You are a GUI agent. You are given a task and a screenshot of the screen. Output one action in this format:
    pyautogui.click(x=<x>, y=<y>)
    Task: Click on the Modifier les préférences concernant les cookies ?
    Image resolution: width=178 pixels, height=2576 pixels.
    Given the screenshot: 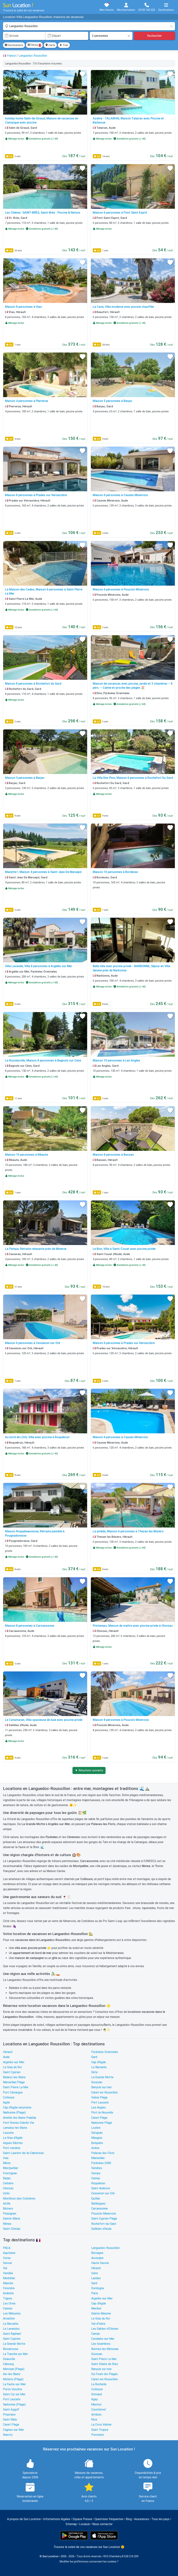 What is the action you would take?
    pyautogui.click(x=89, y=2561)
    